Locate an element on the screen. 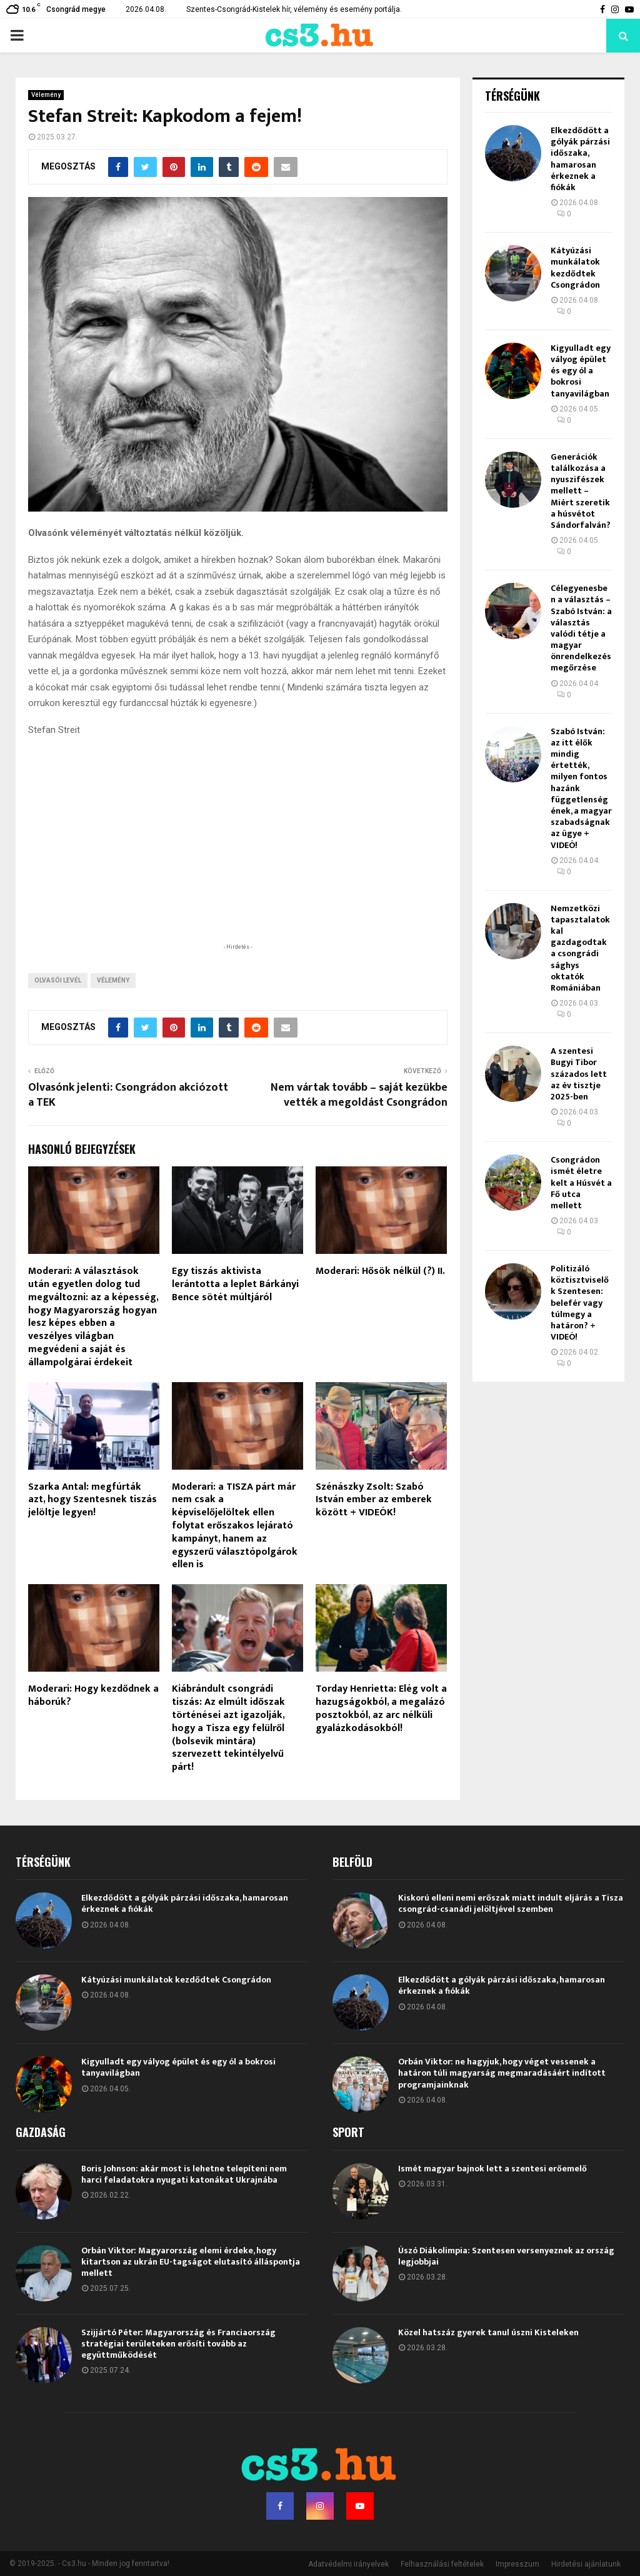 This screenshot has width=640, height=2576. Szijjártó Péter: Magyarország és Franciaország stratégiai területeken erősíti tovább az együttműködését is located at coordinates (178, 2343).